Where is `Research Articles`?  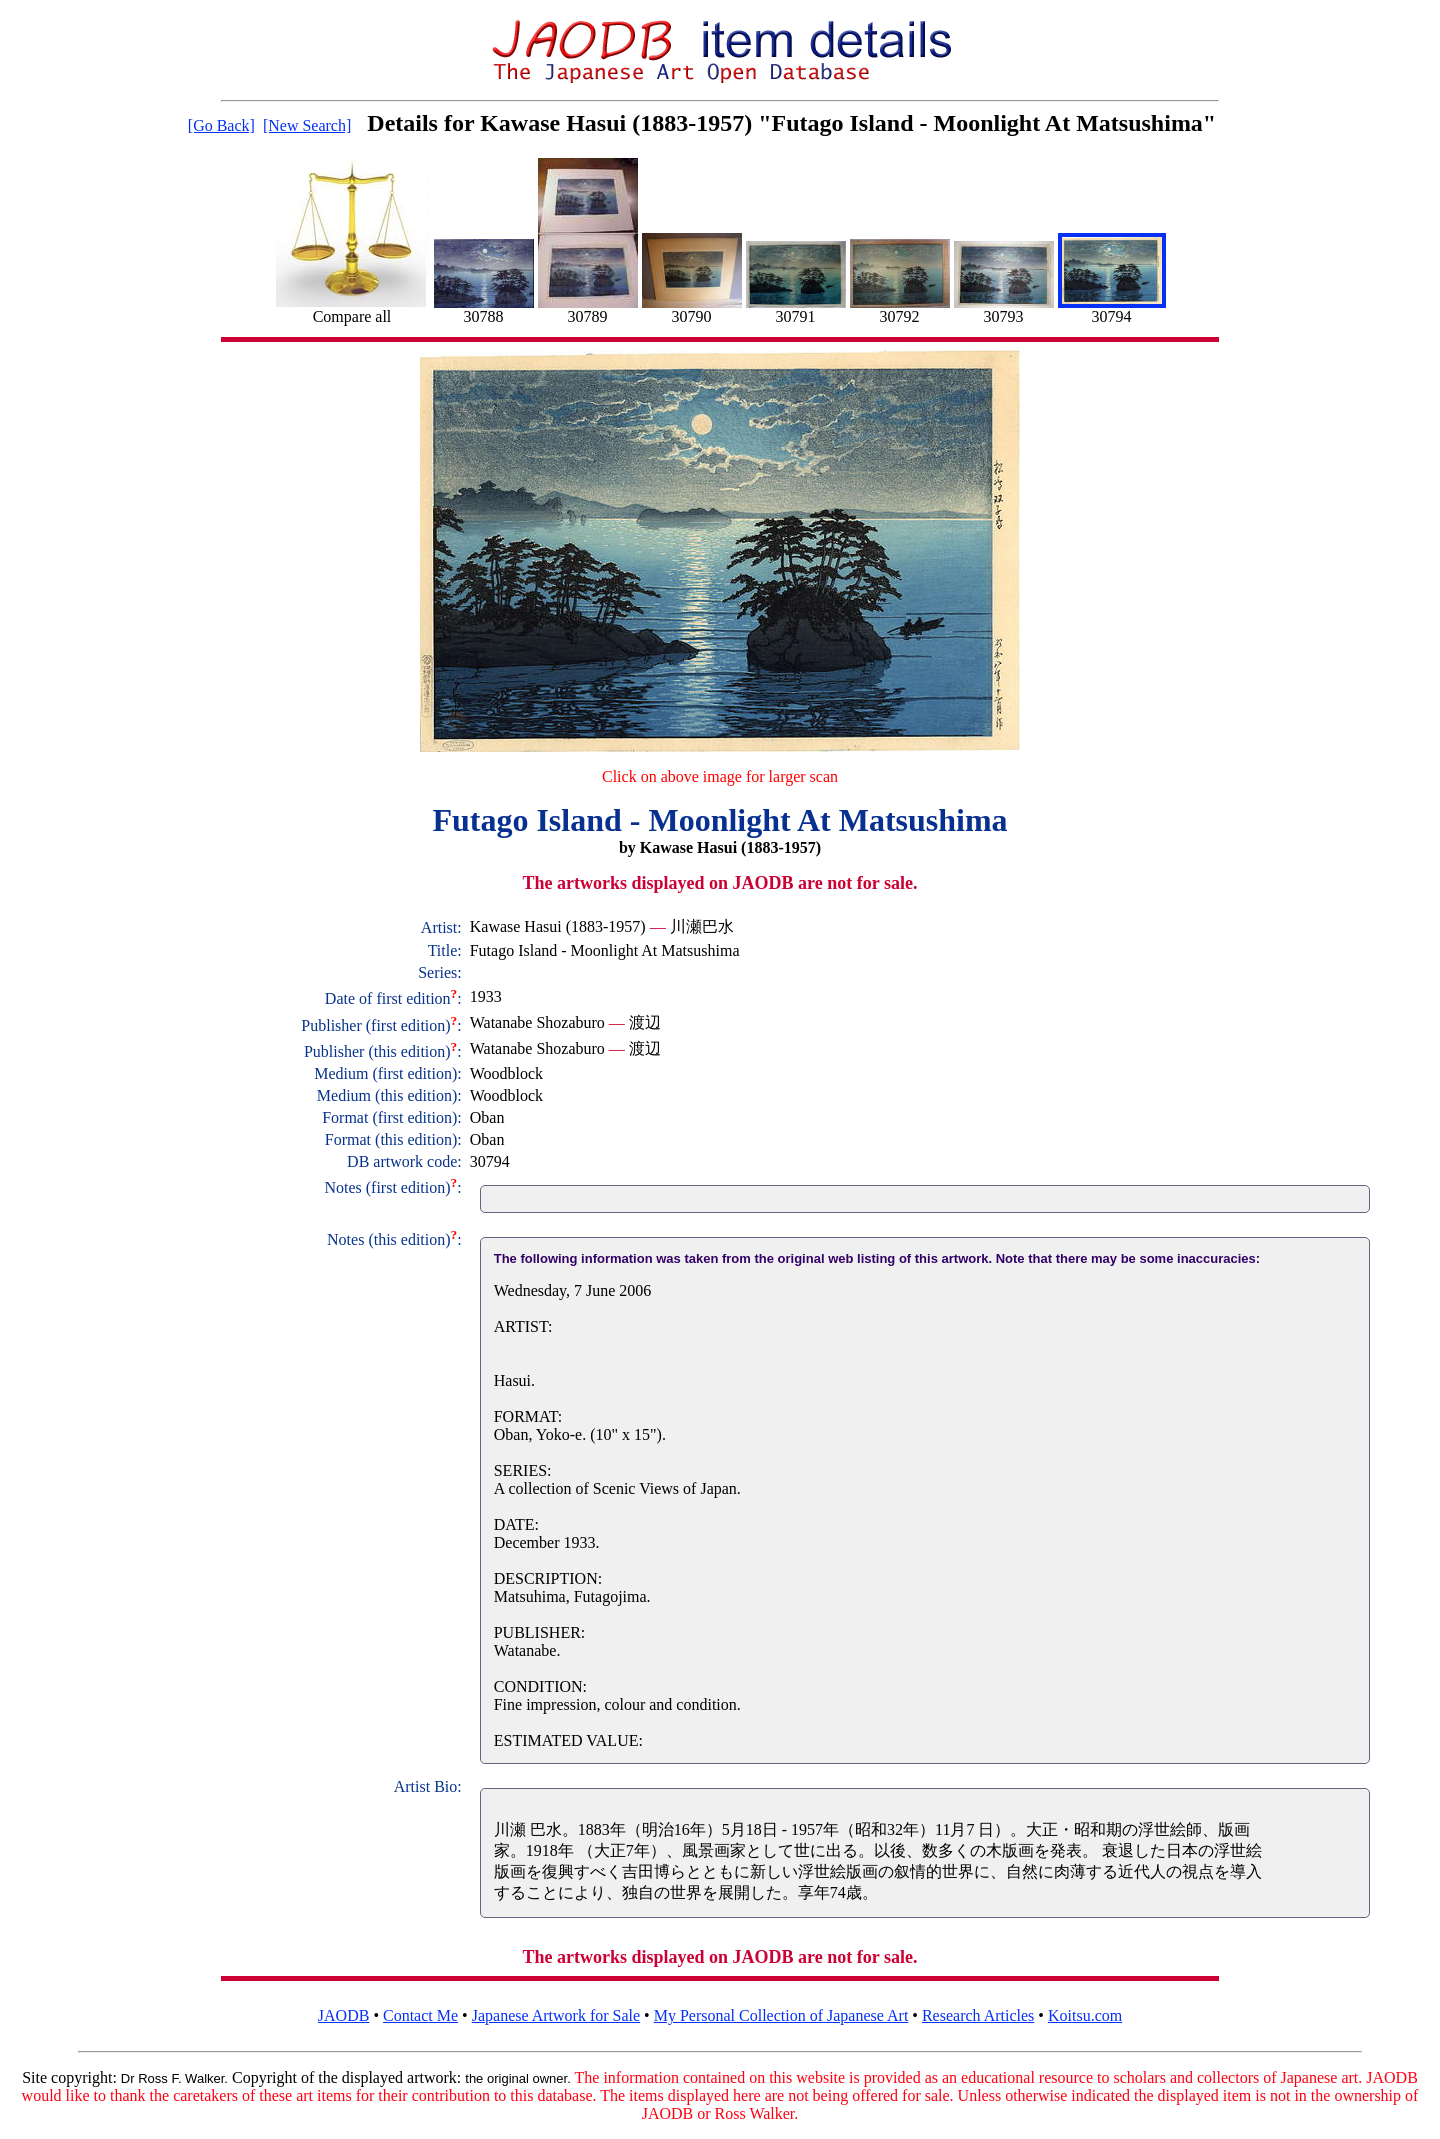
Research Articles is located at coordinates (978, 2015).